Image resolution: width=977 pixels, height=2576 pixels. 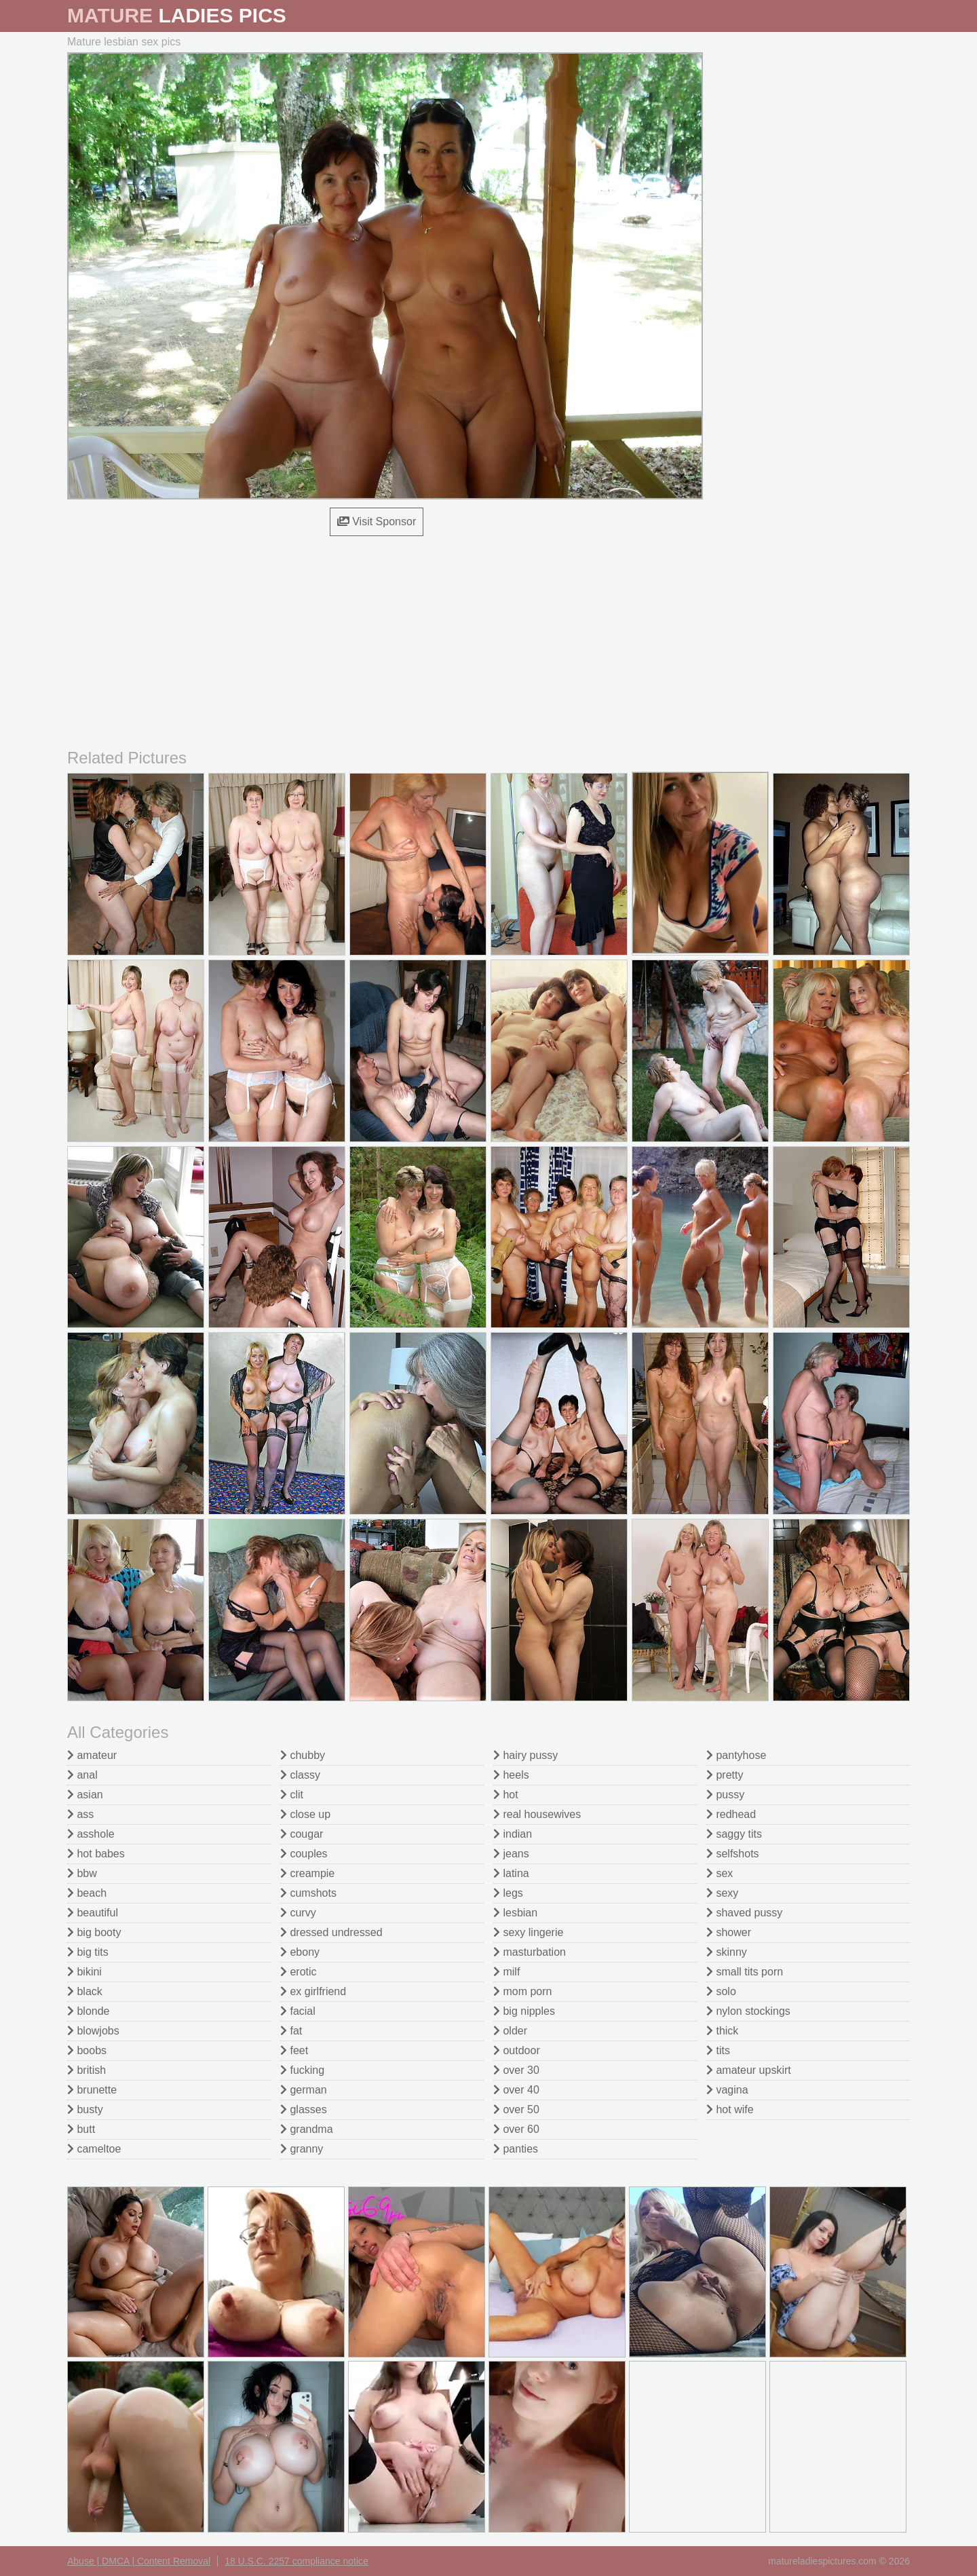 What do you see at coordinates (748, 2070) in the screenshot?
I see `amateur upskirt` at bounding box center [748, 2070].